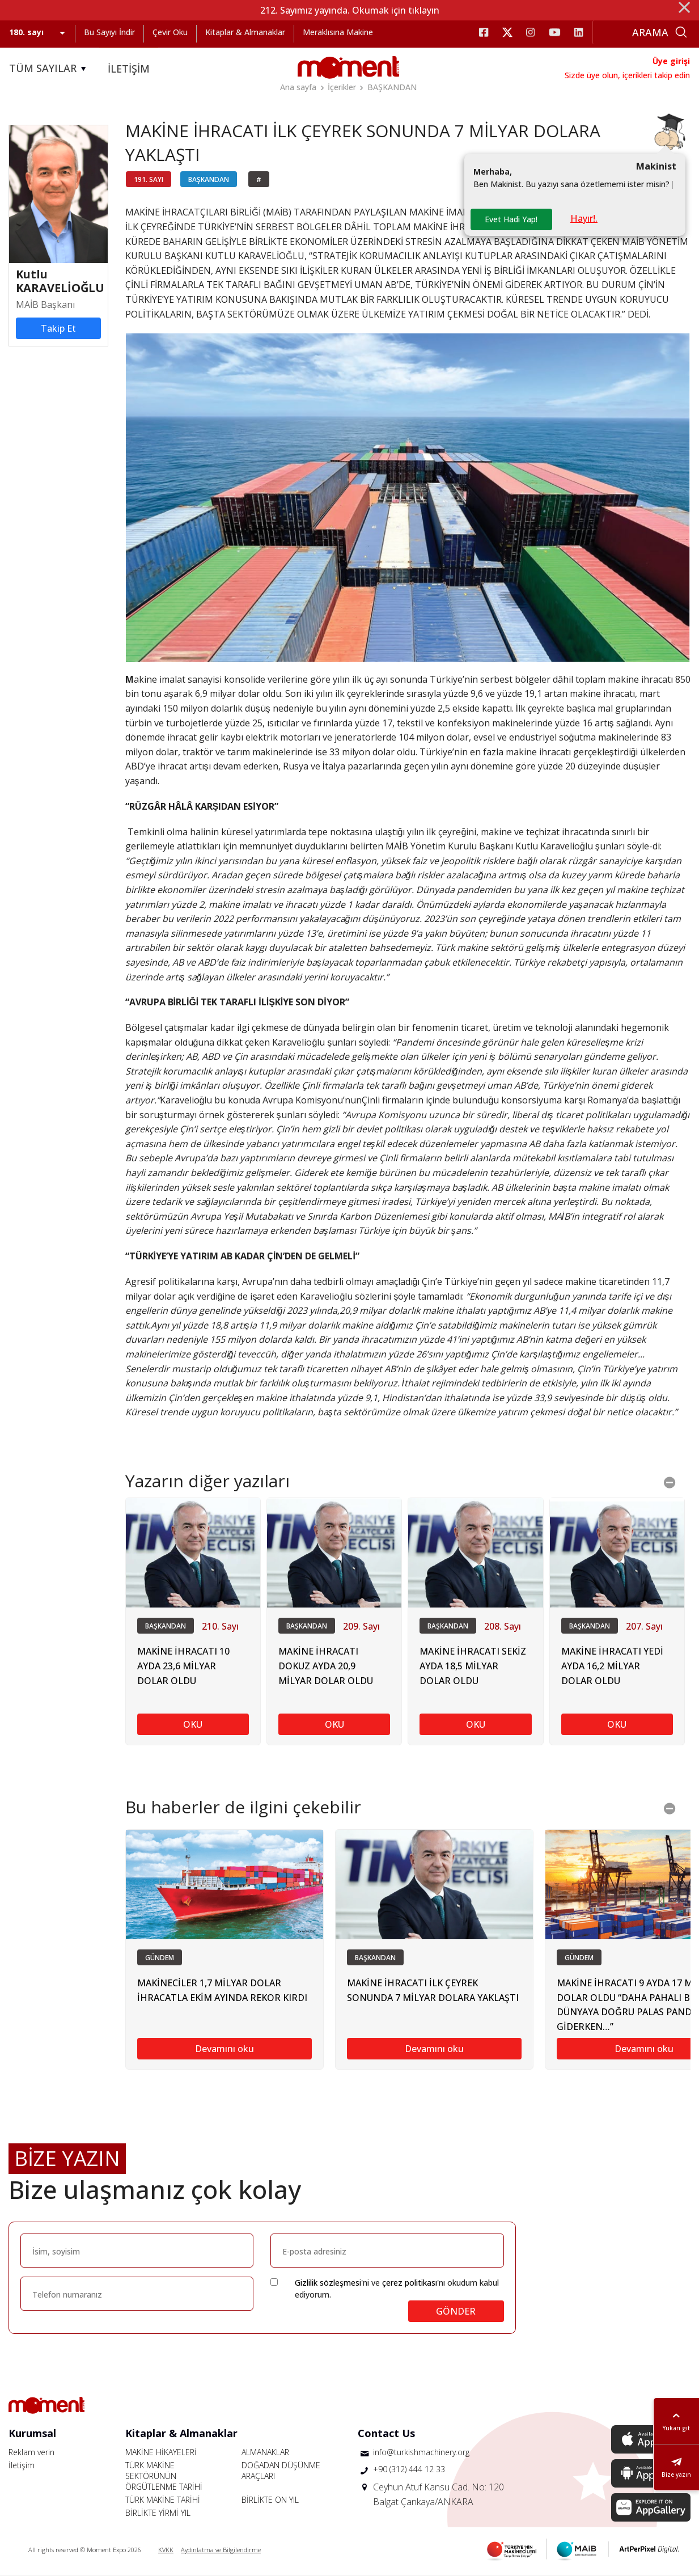 The image size is (699, 2576). I want to click on +90 (312) 444 12 33, so click(409, 2469).